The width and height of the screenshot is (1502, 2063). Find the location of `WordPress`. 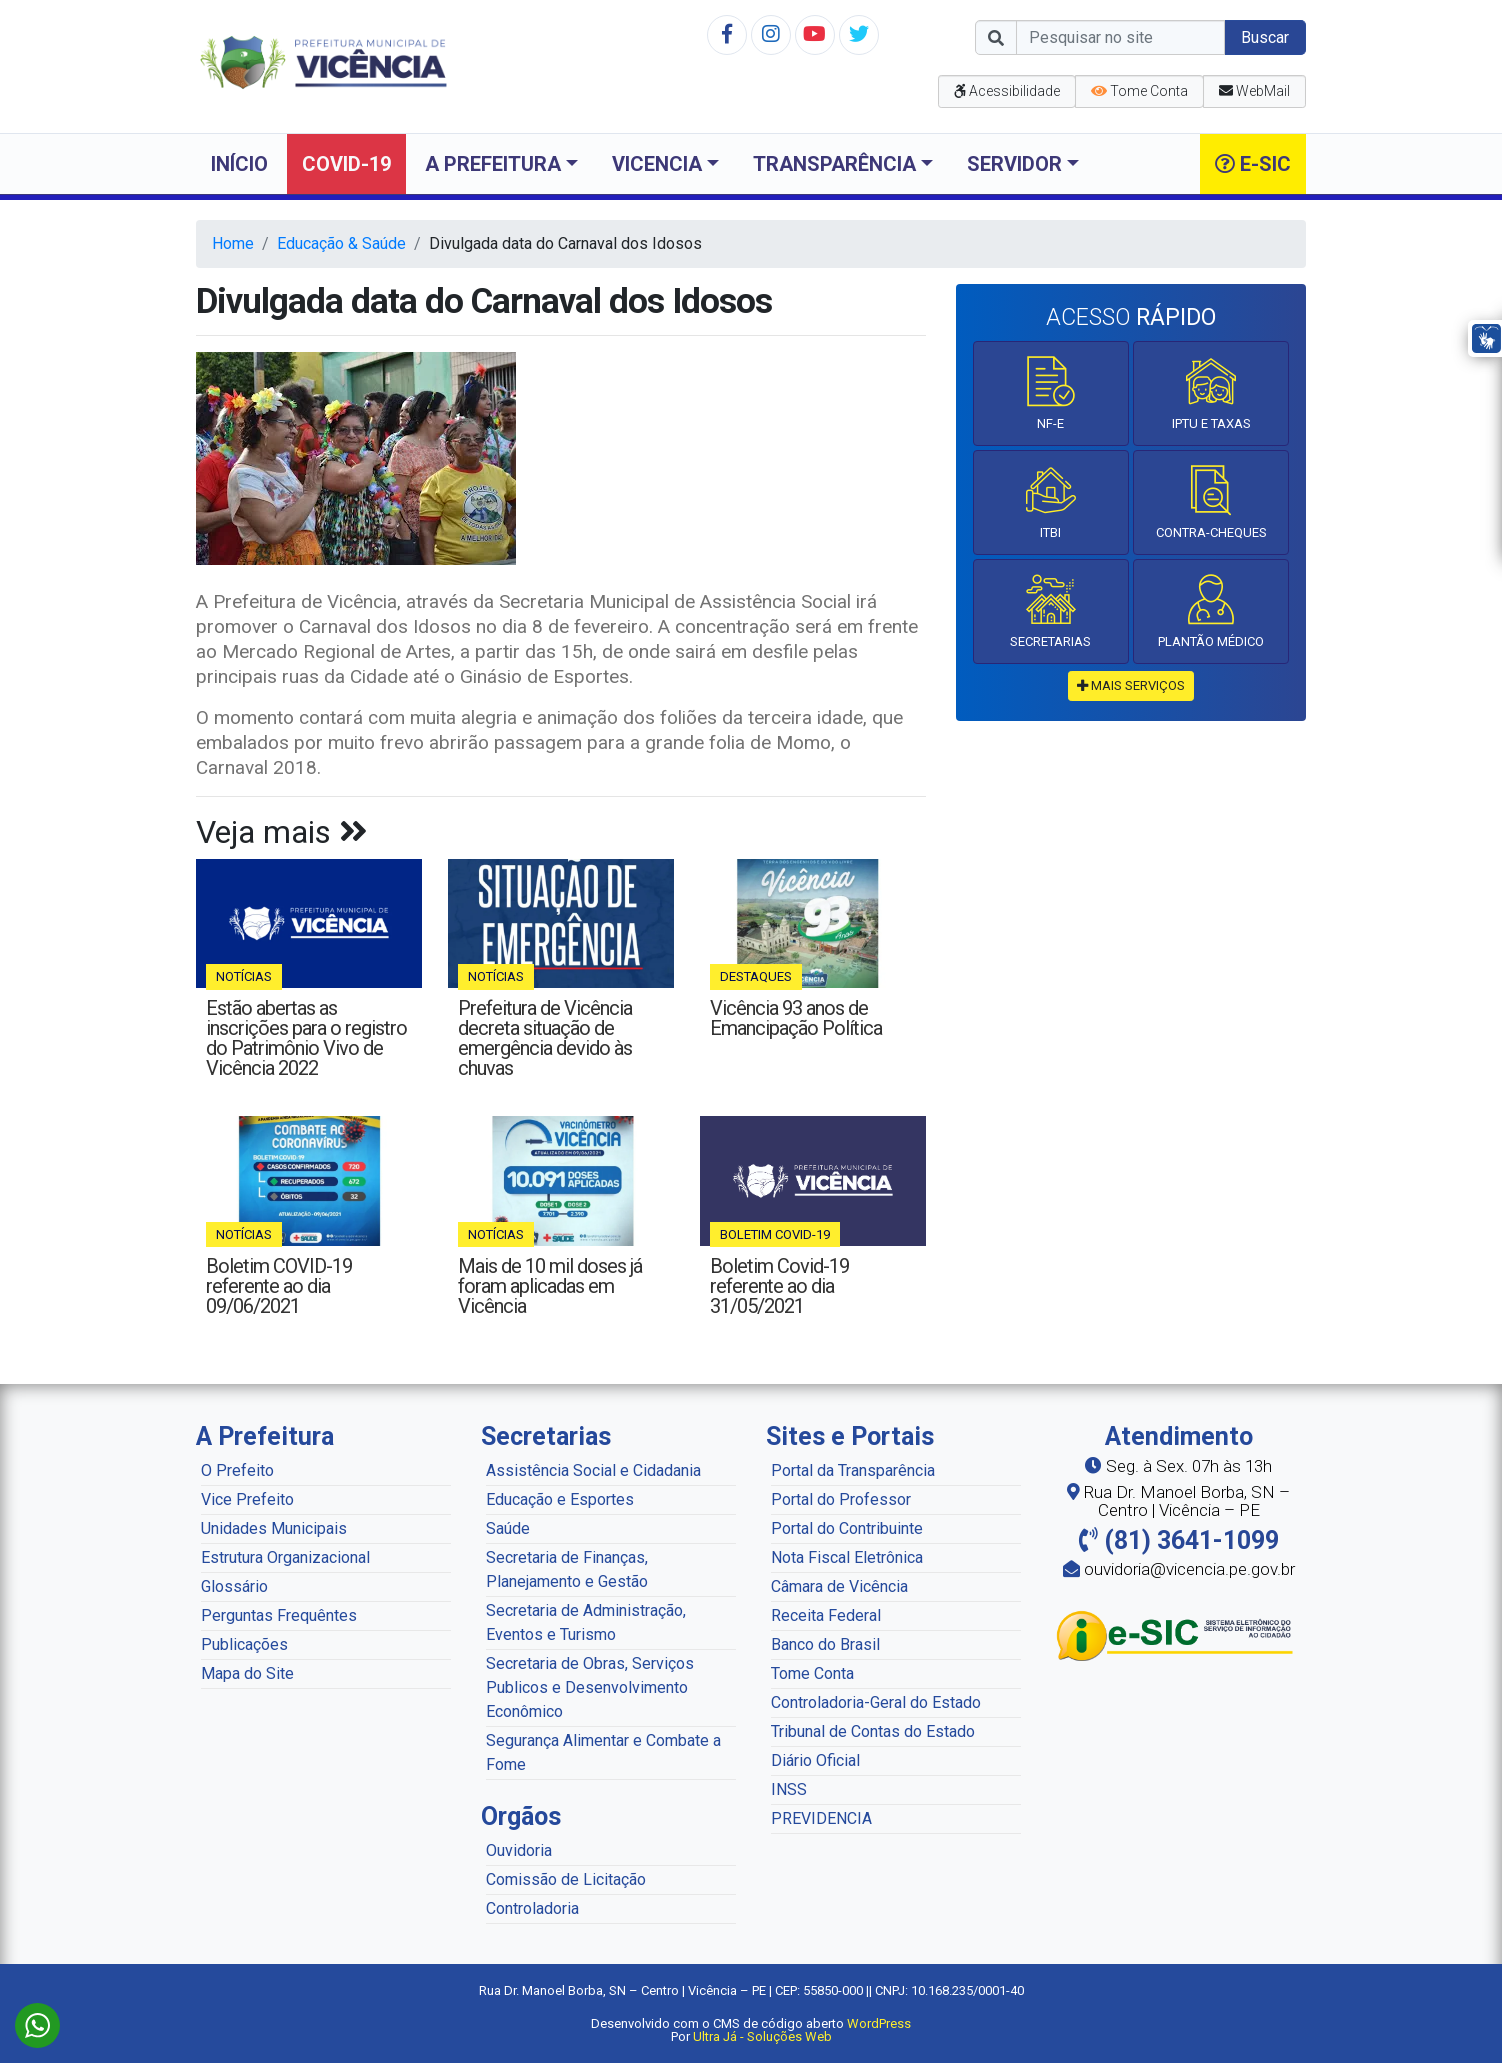

WordPress is located at coordinates (879, 2023).